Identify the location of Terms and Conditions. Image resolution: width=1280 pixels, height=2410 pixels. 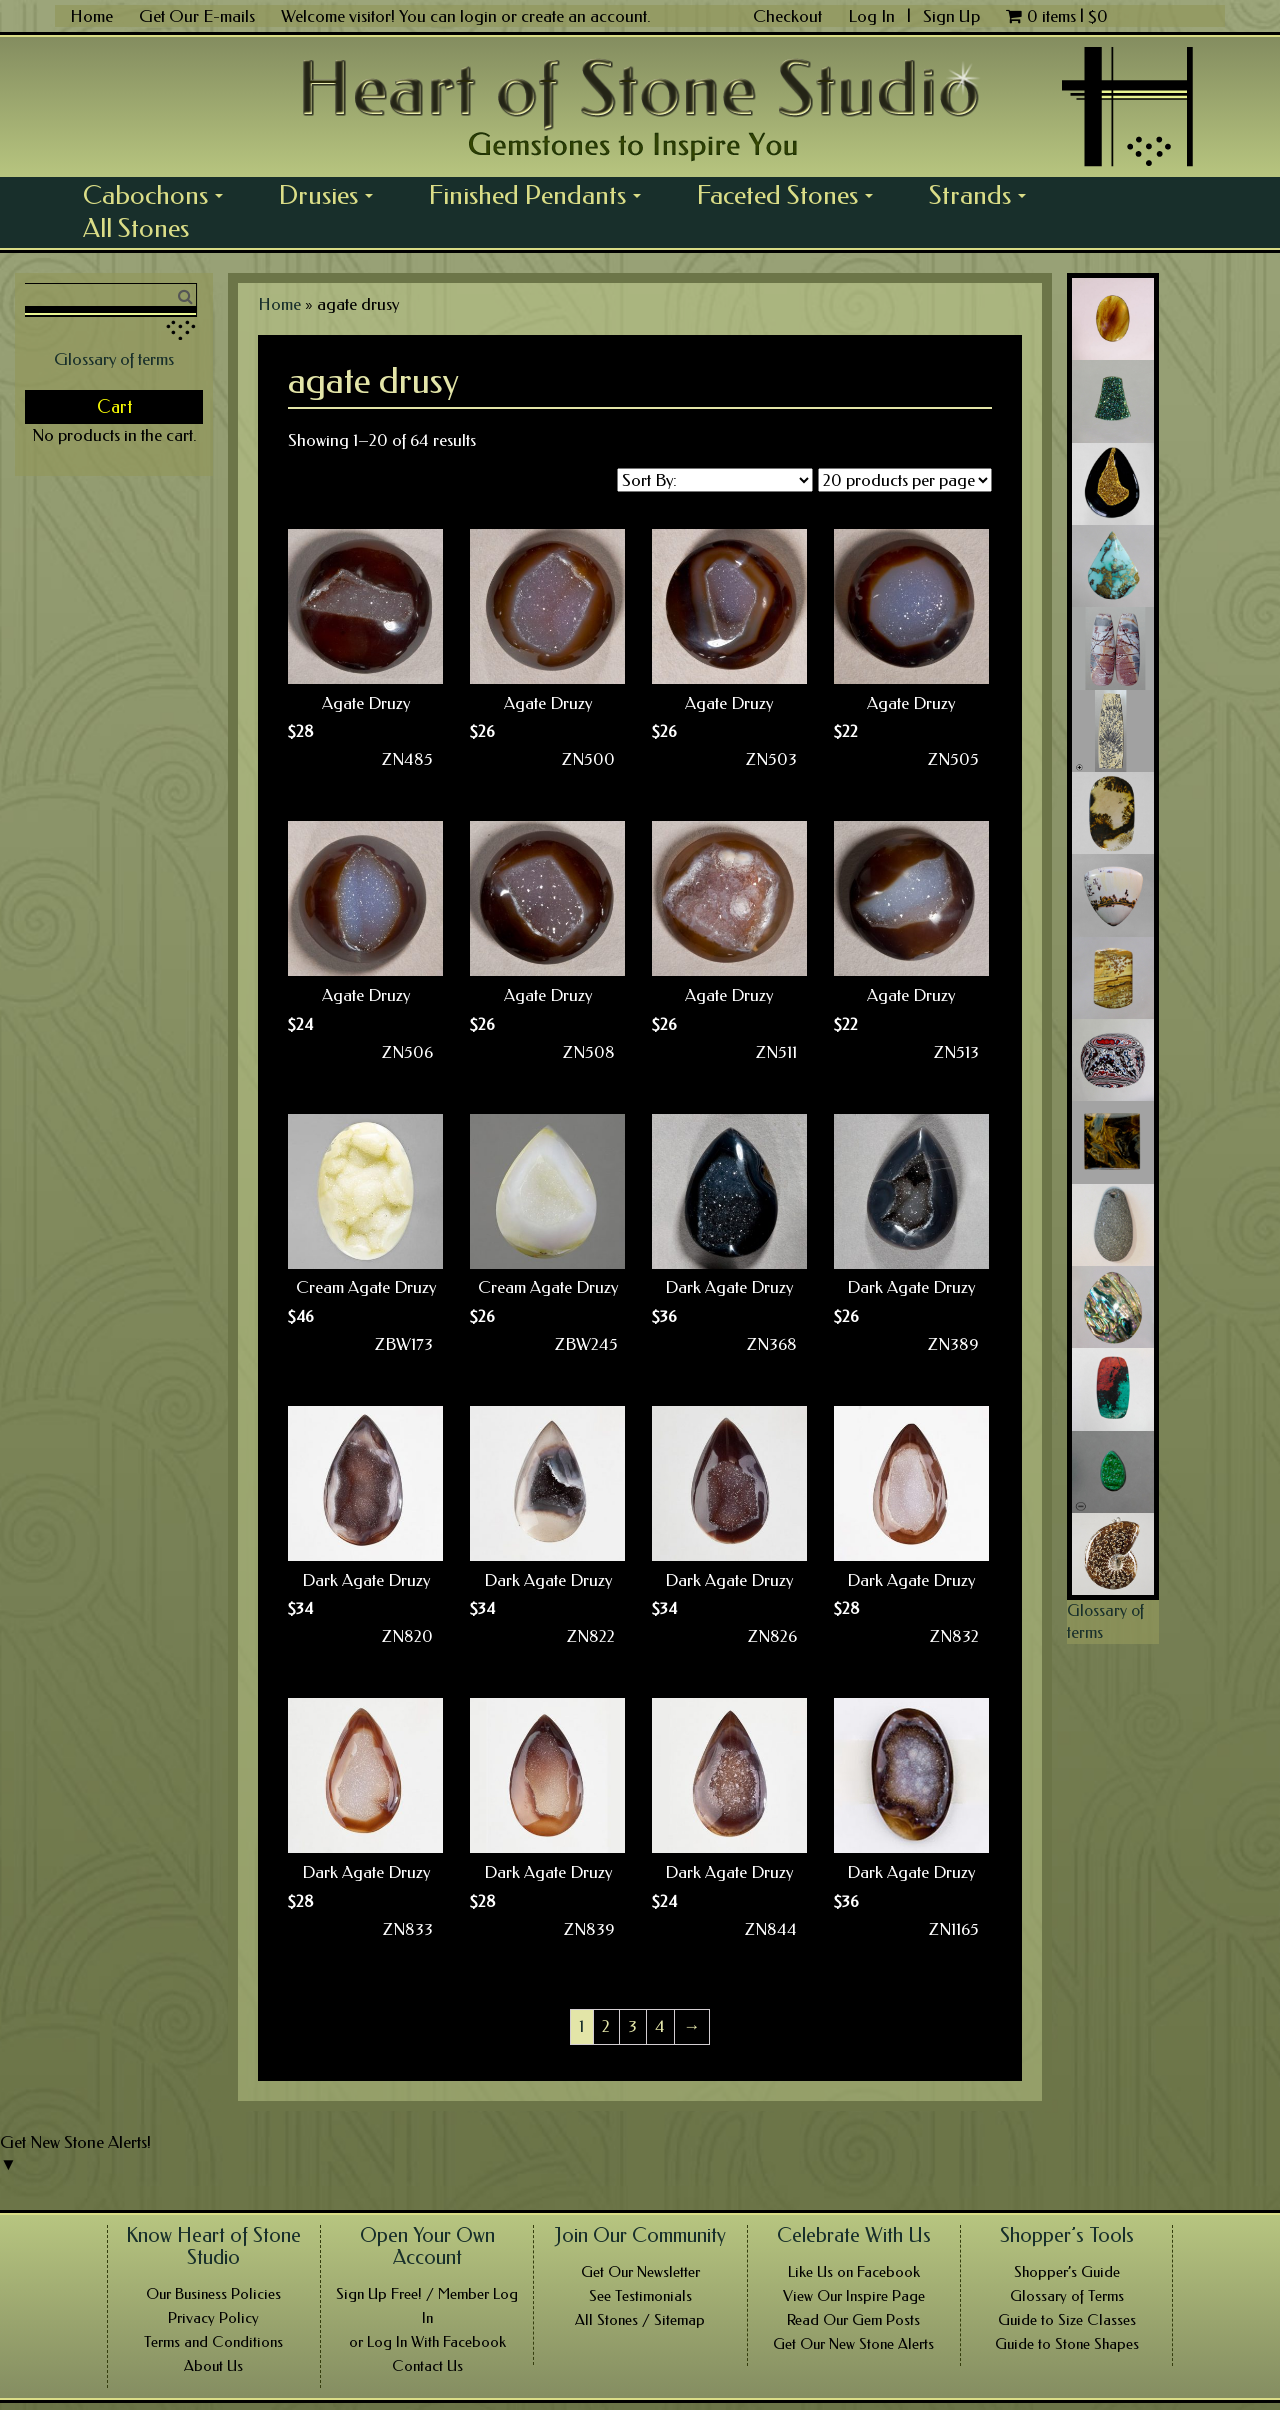
(213, 2342).